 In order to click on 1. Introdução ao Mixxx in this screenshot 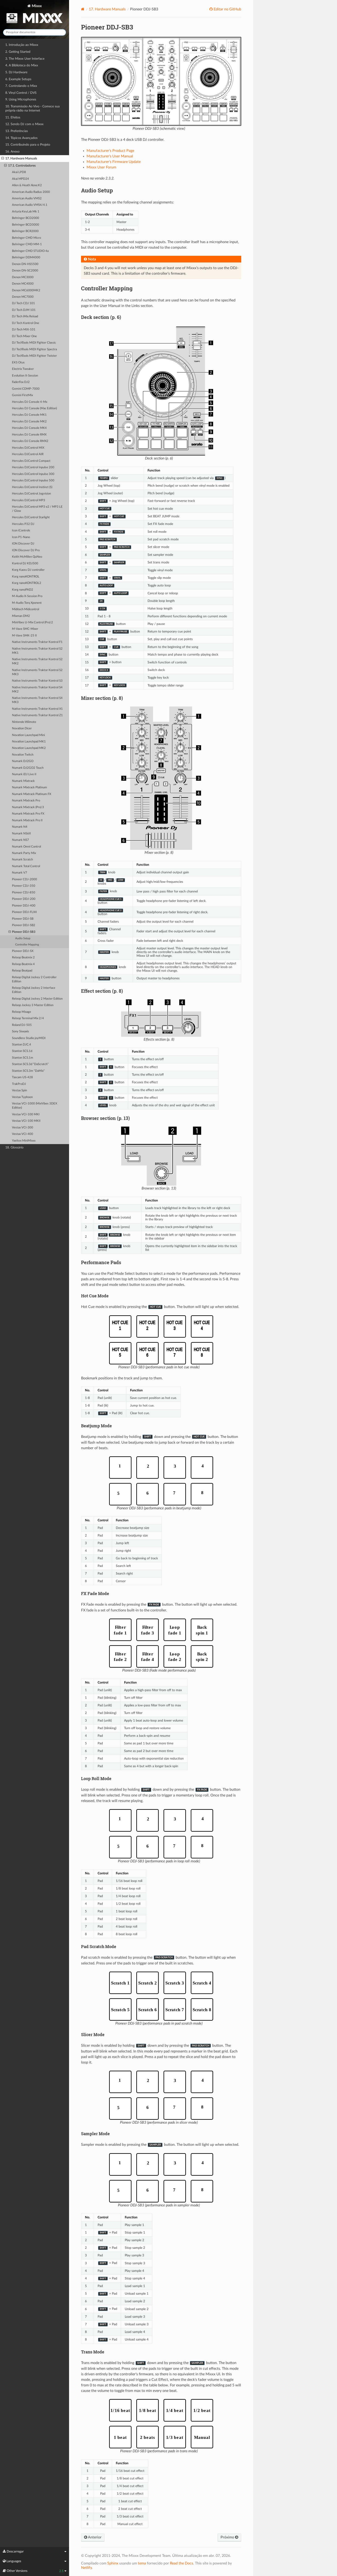, I will do `click(21, 45)`.